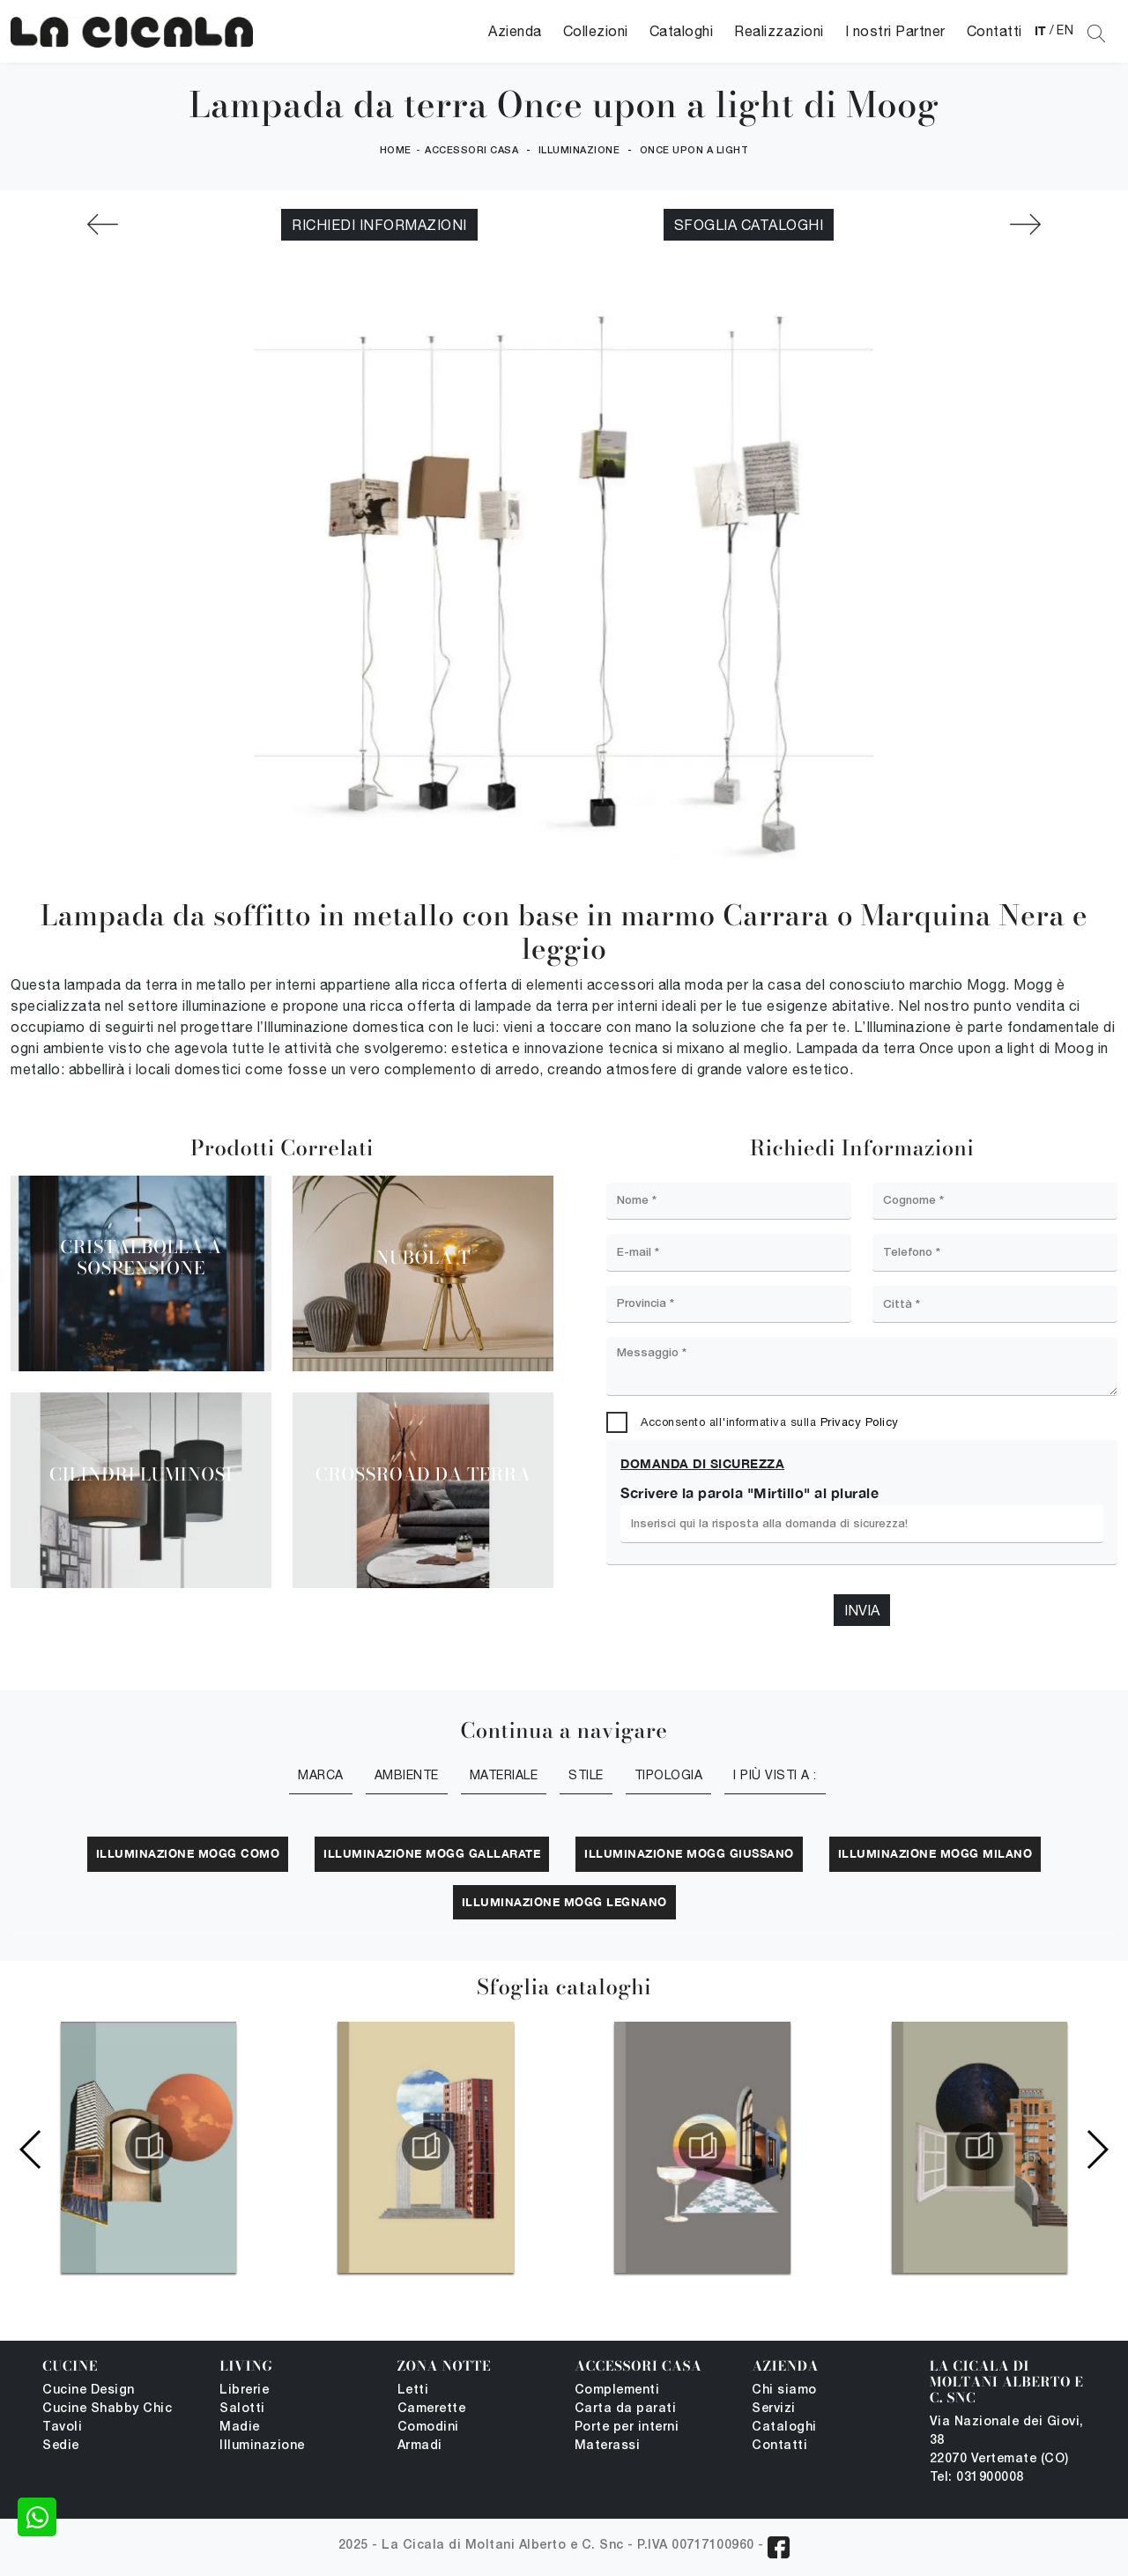 This screenshot has height=2576, width=1128. What do you see at coordinates (586, 1775) in the screenshot?
I see `Stile [button]` at bounding box center [586, 1775].